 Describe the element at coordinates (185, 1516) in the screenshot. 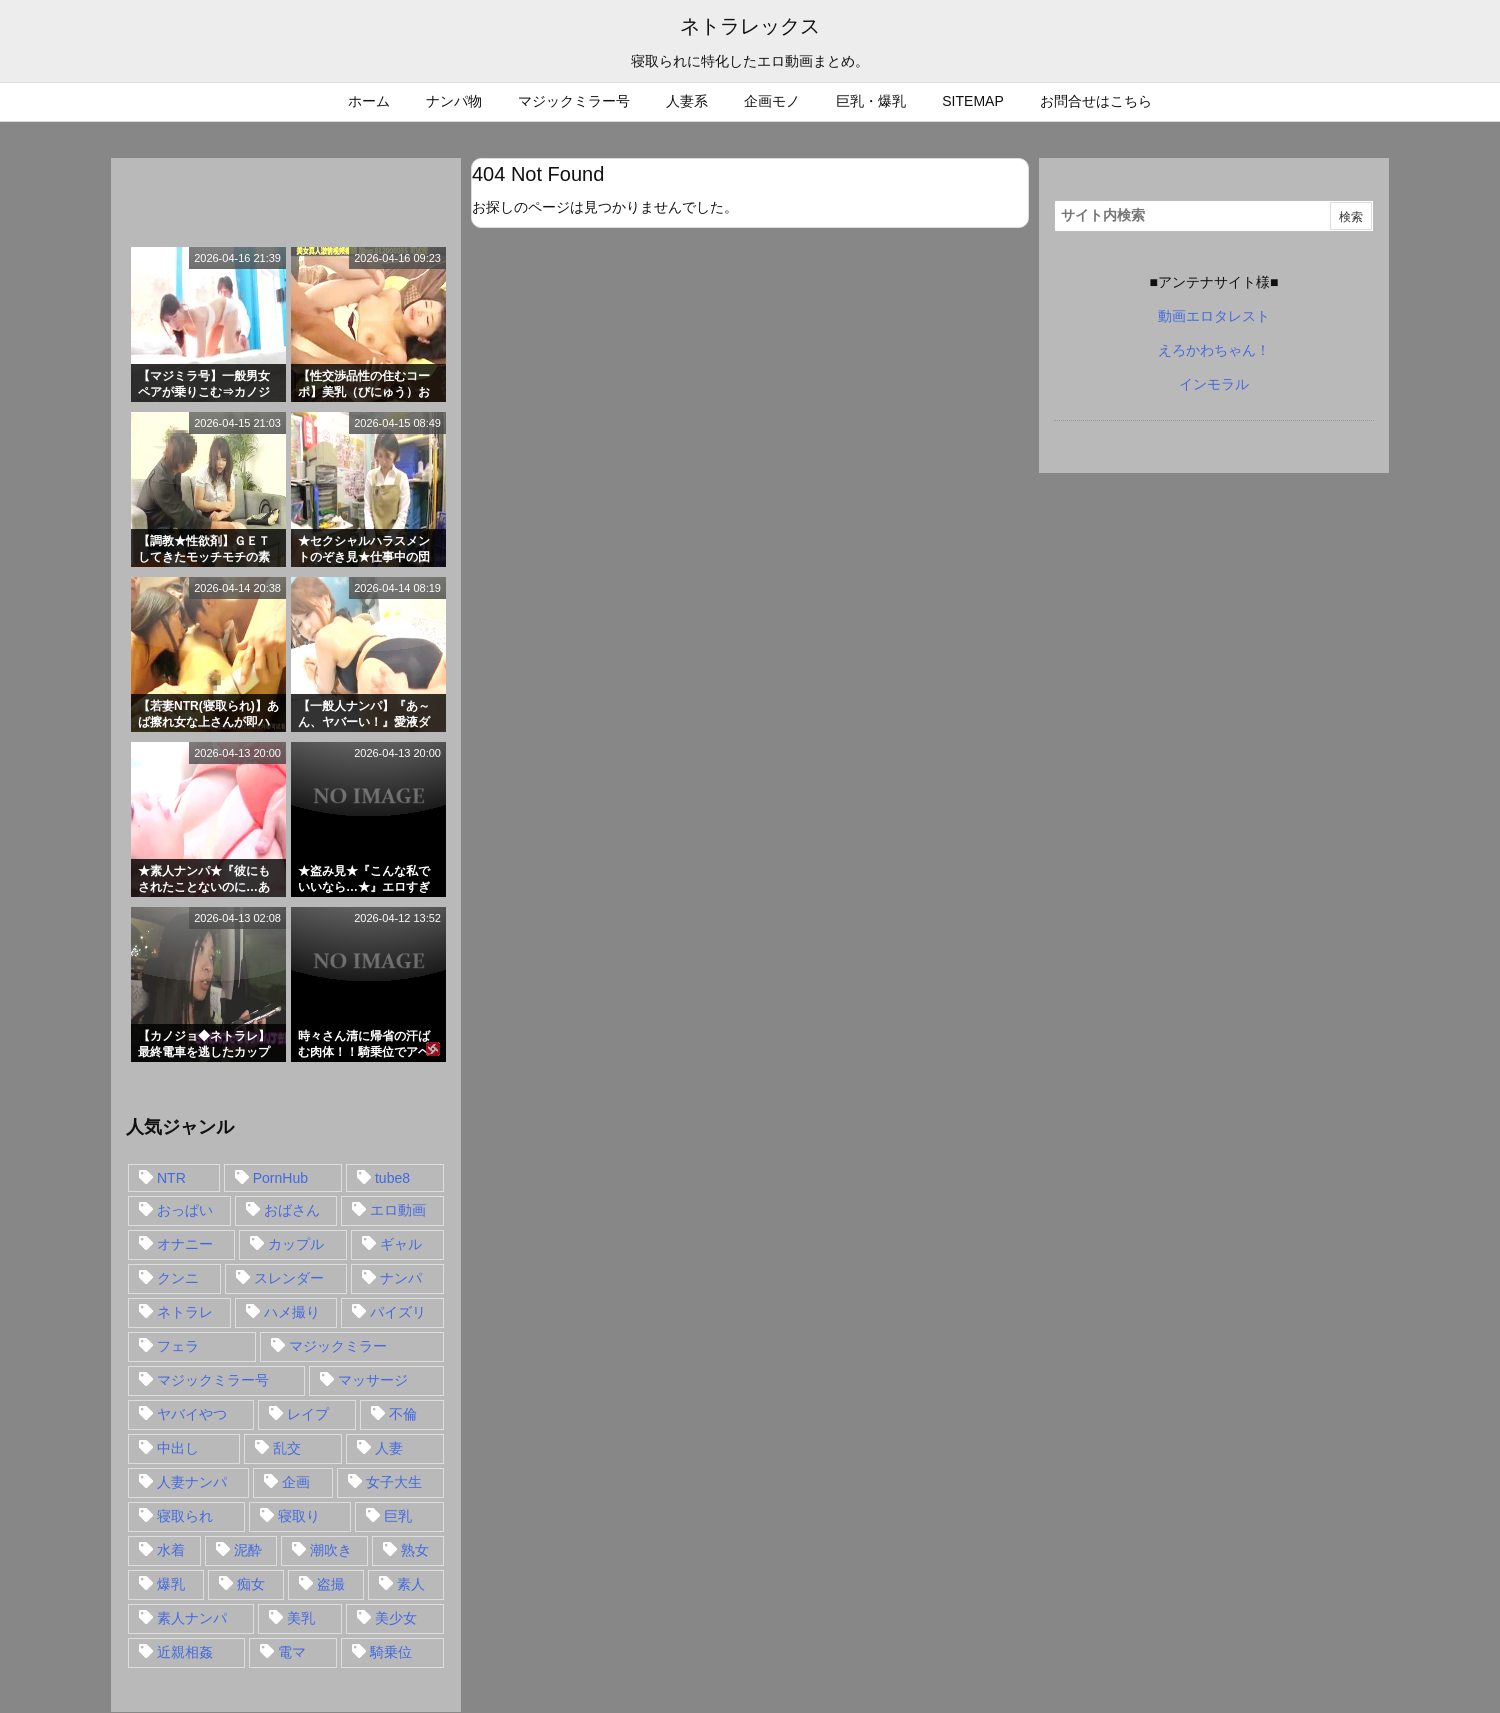

I see `寝取られ [寝取られ (549個の項目)]` at that location.